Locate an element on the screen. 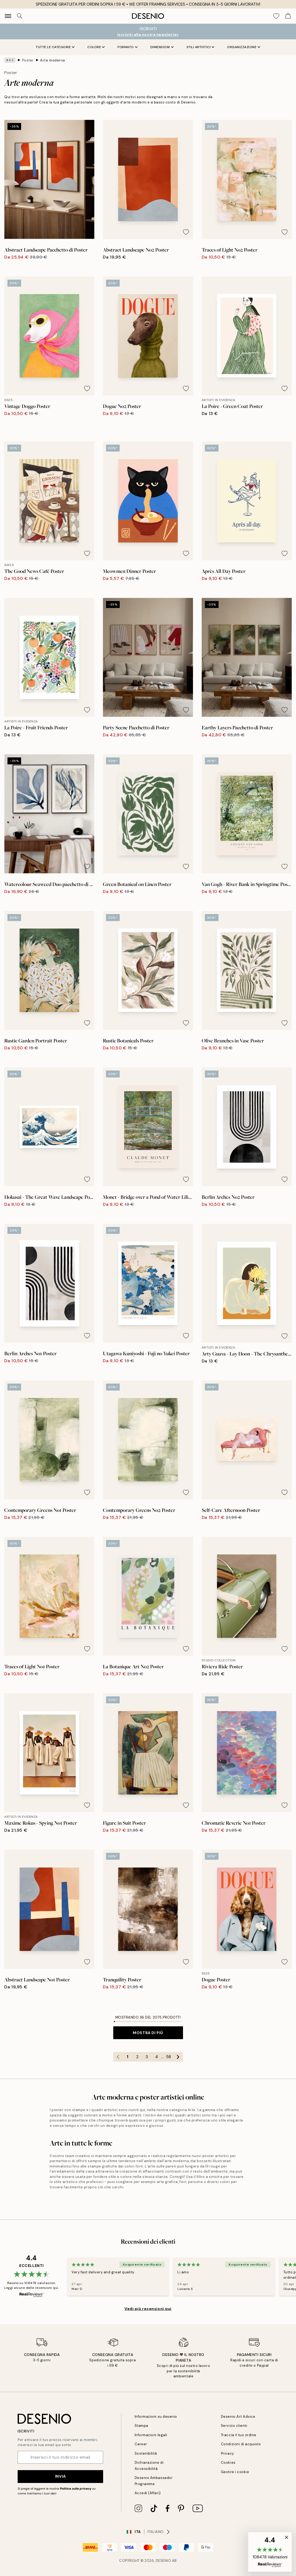 This screenshot has height=2576, width=296. 4 [Go to page 4] is located at coordinates (156, 2056).